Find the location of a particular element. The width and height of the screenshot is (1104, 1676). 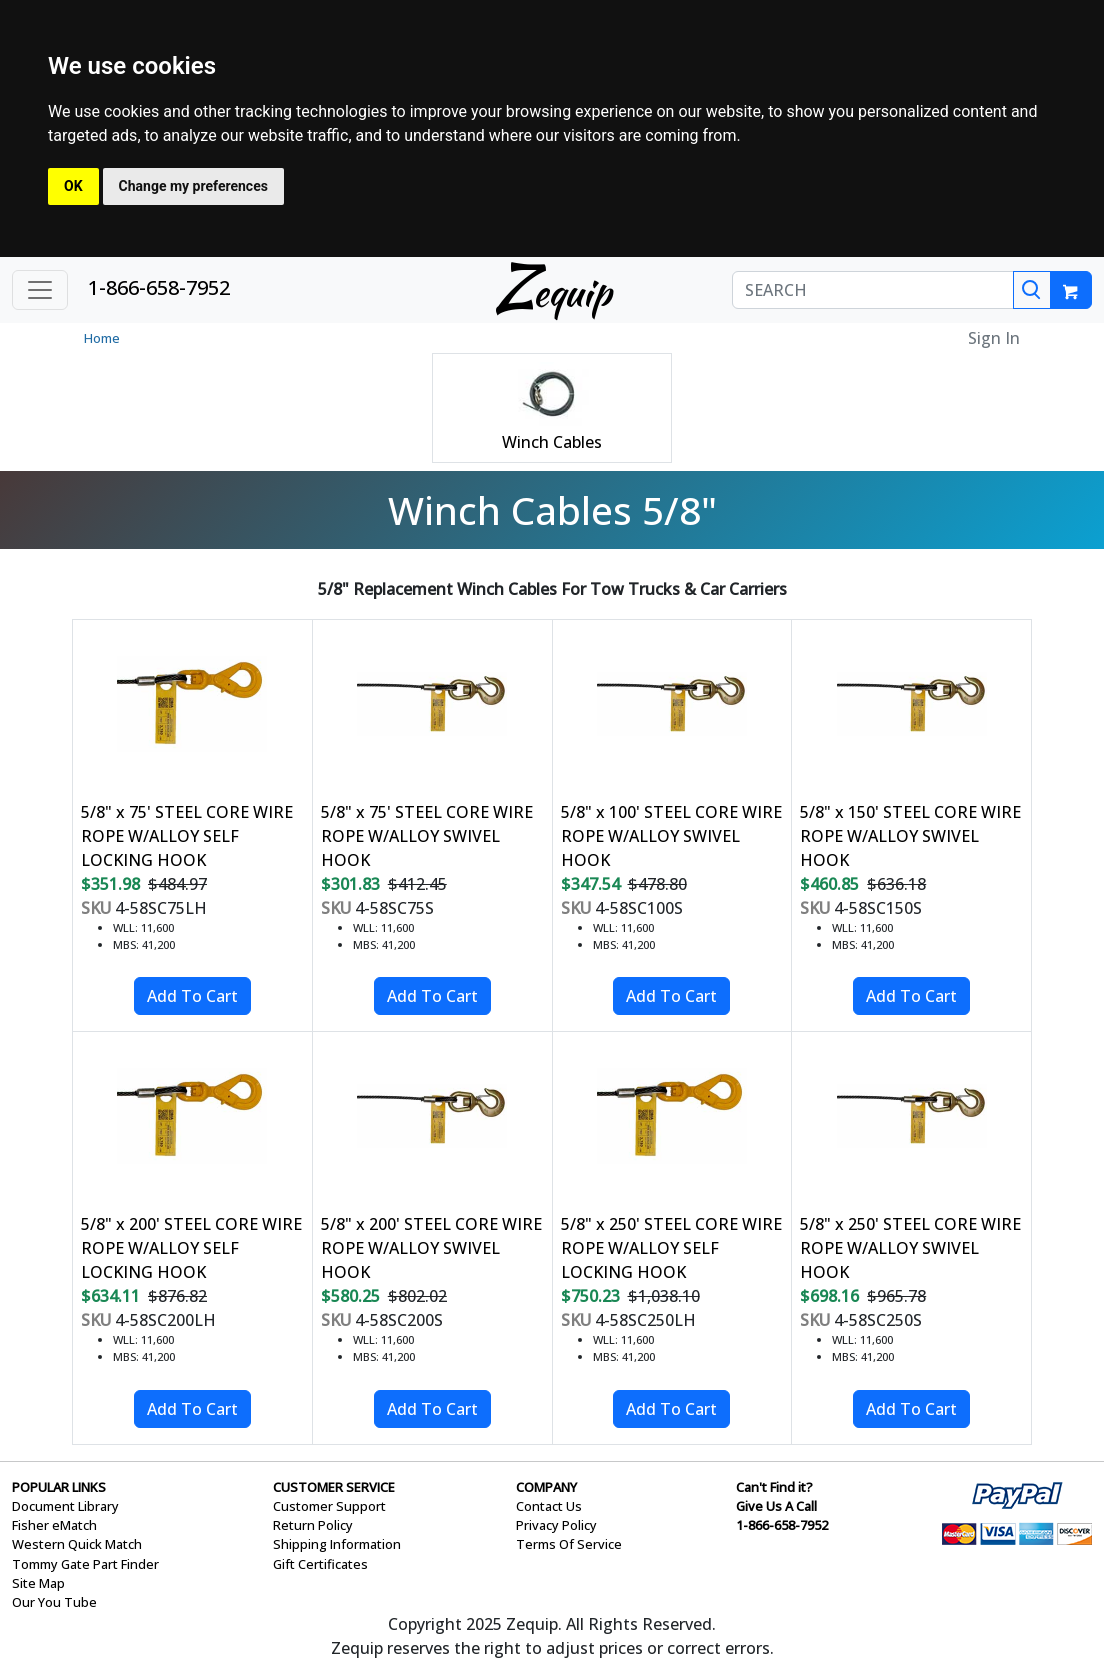

OK [button] is located at coordinates (73, 186).